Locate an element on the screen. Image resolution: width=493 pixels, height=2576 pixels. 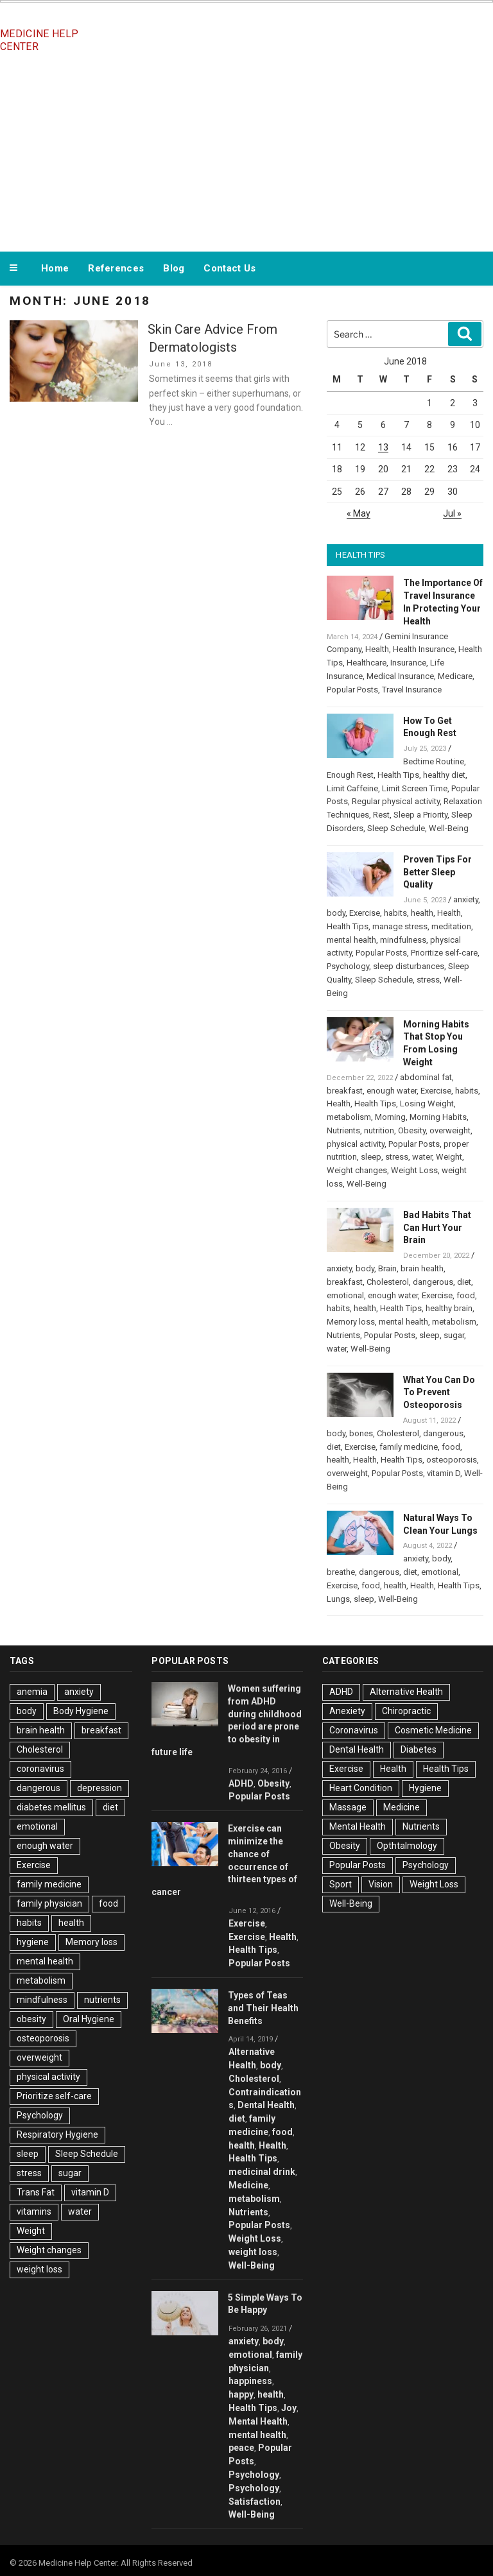
13 [Posts published on June 13, 2018] is located at coordinates (383, 447).